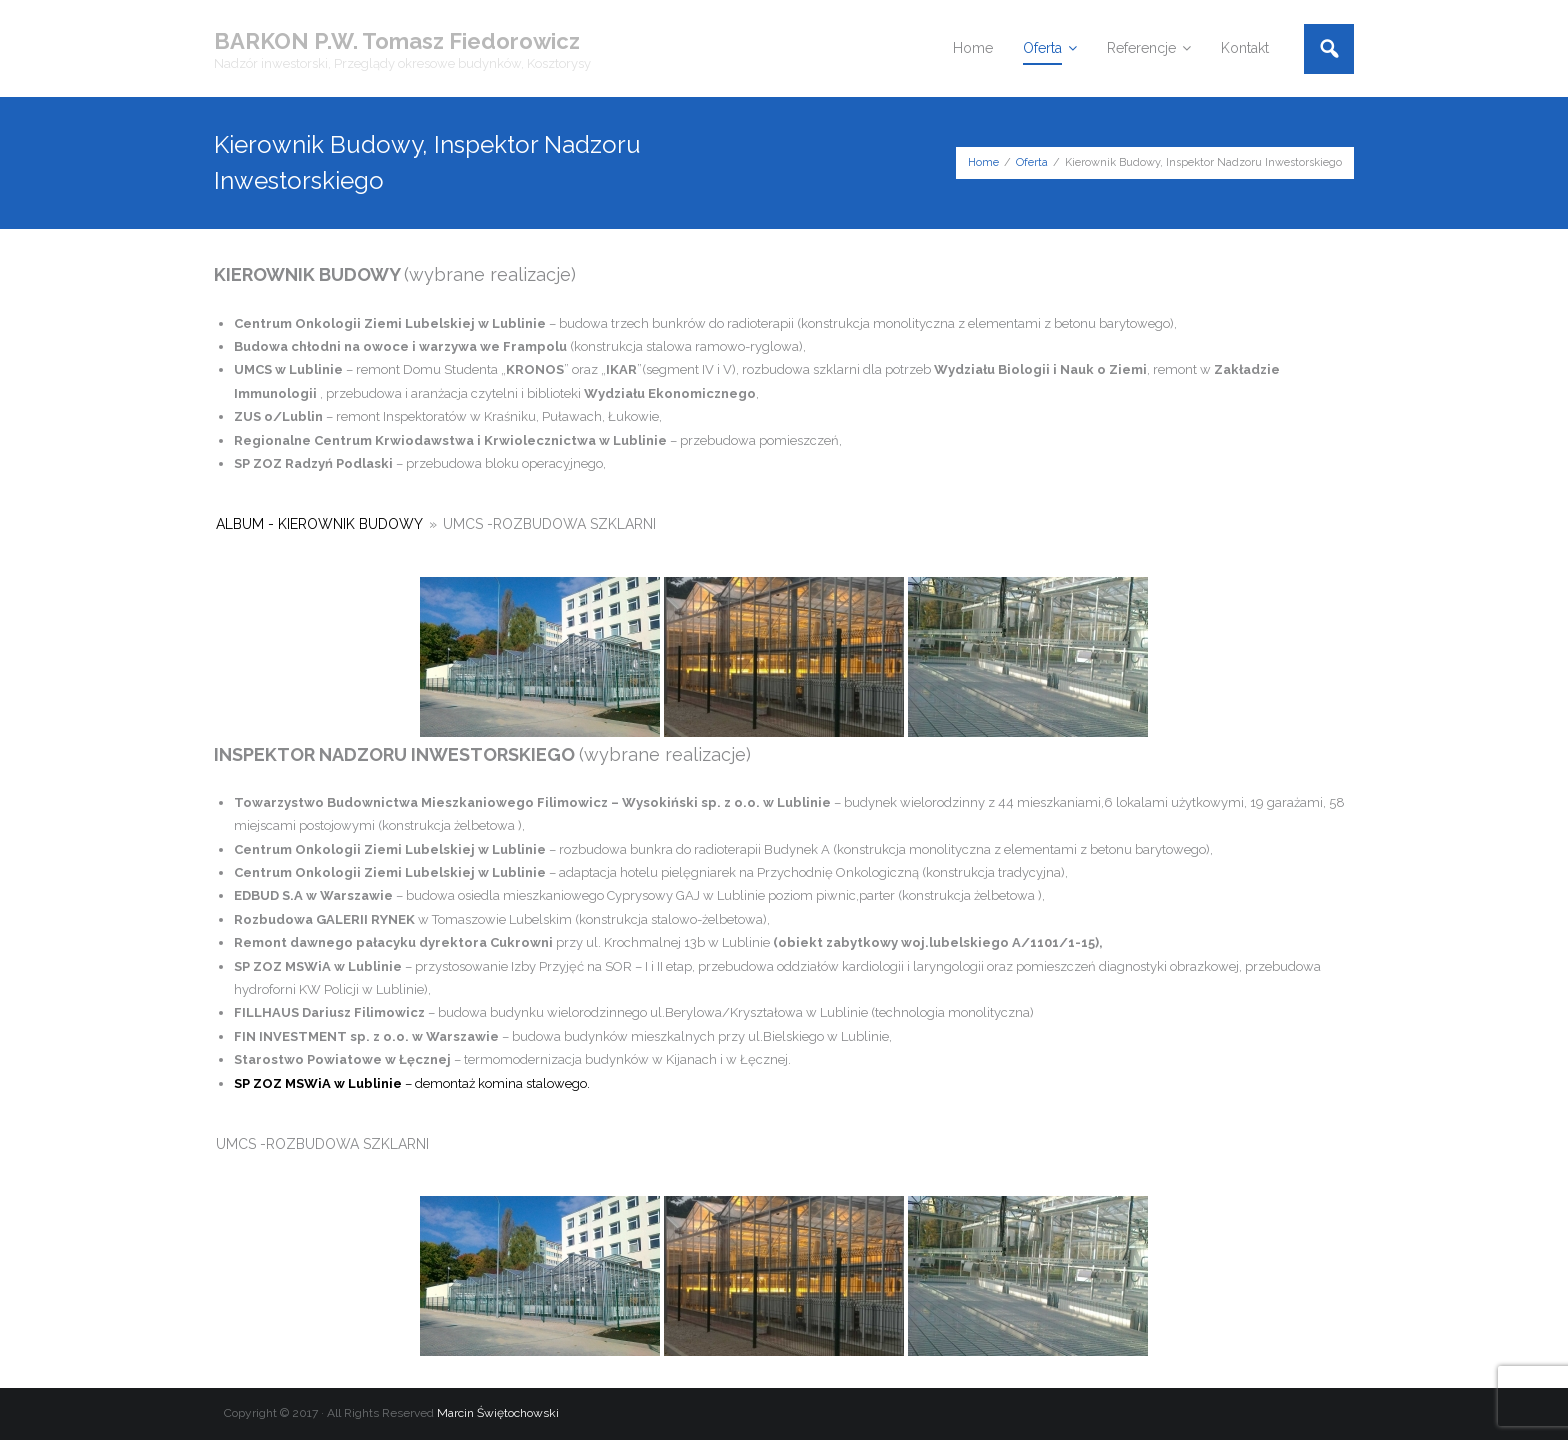  What do you see at coordinates (983, 162) in the screenshot?
I see `Home` at bounding box center [983, 162].